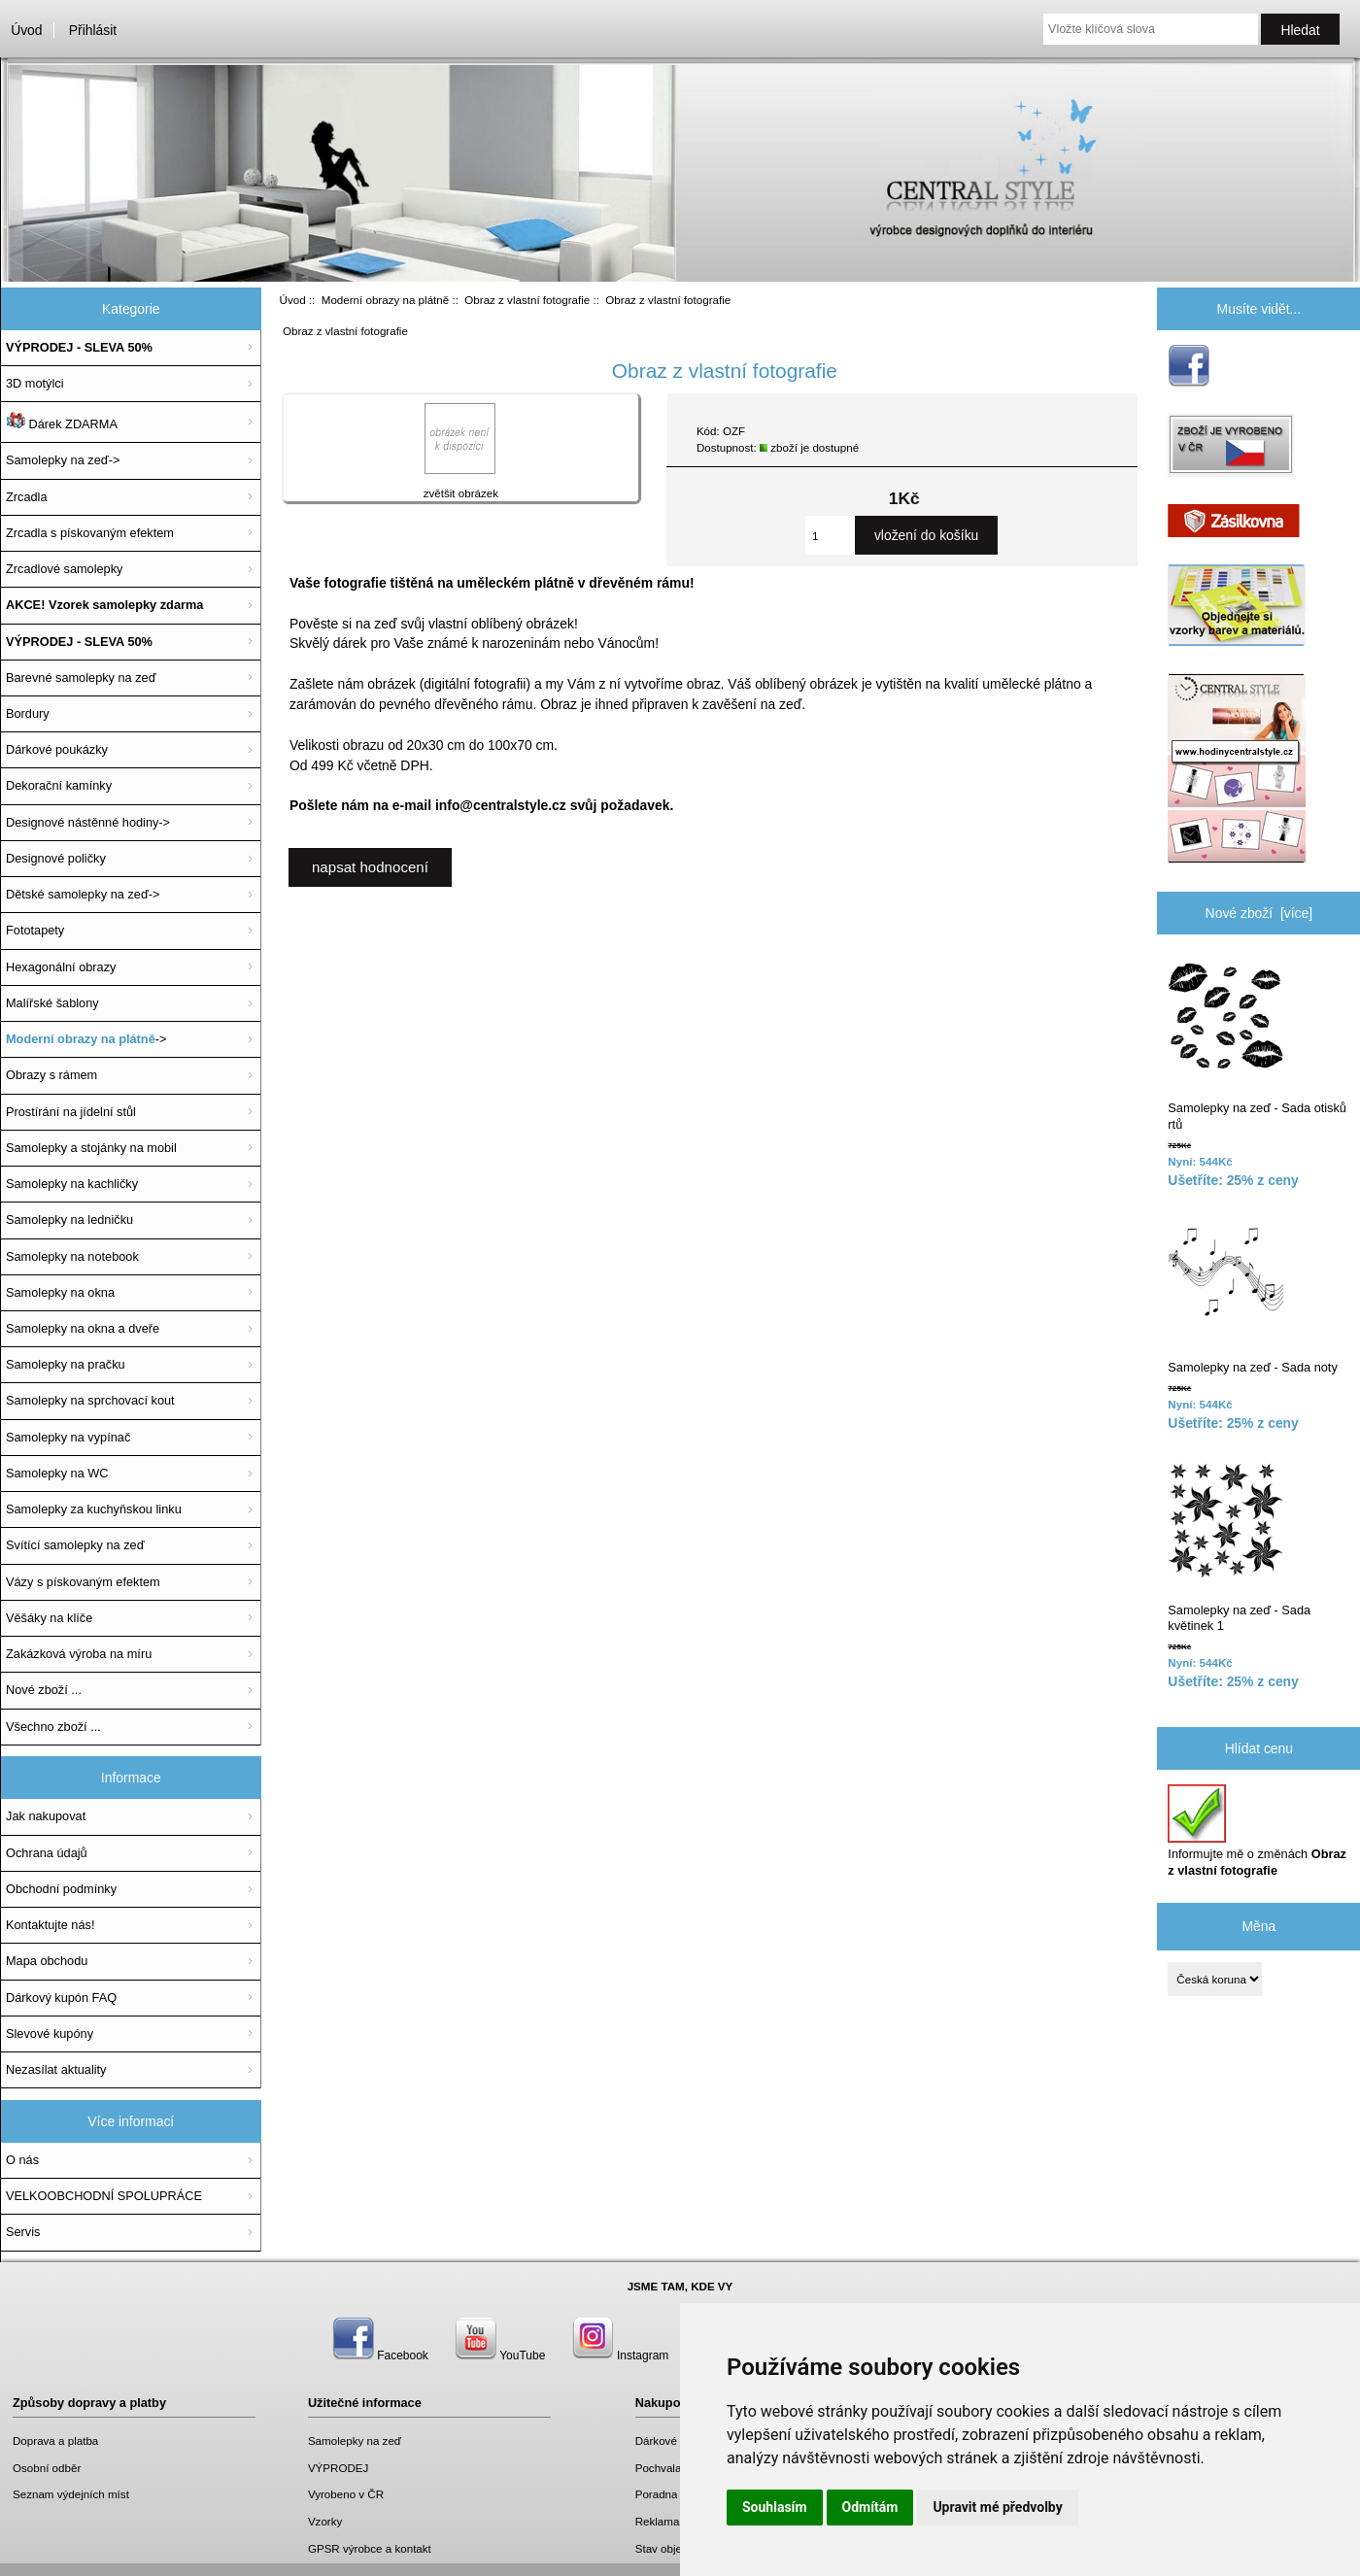 This screenshot has height=2576, width=1360. I want to click on Samolepky na zeď - Sada květinek 1, so click(1239, 1547).